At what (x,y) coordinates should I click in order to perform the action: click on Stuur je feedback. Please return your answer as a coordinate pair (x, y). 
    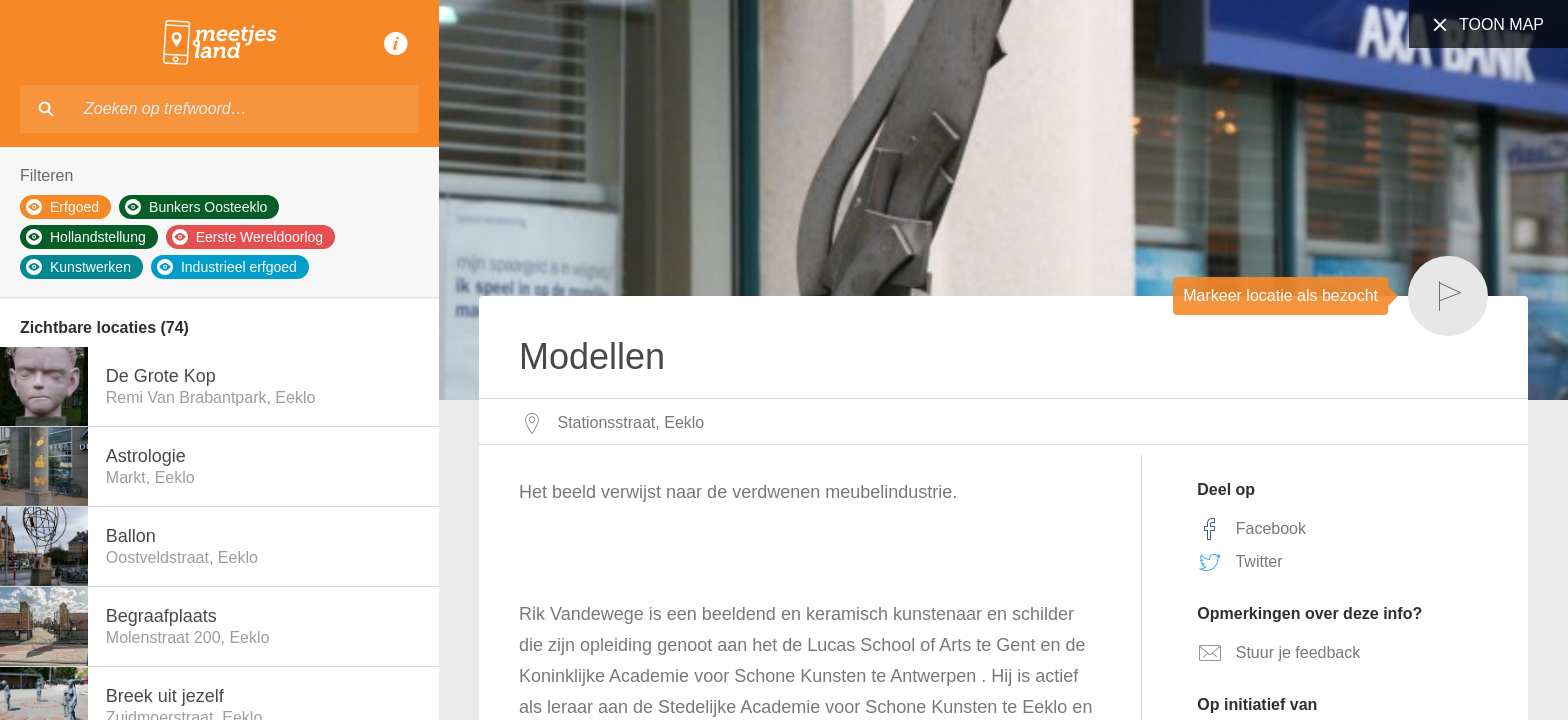
    Looking at the image, I should click on (1278, 653).